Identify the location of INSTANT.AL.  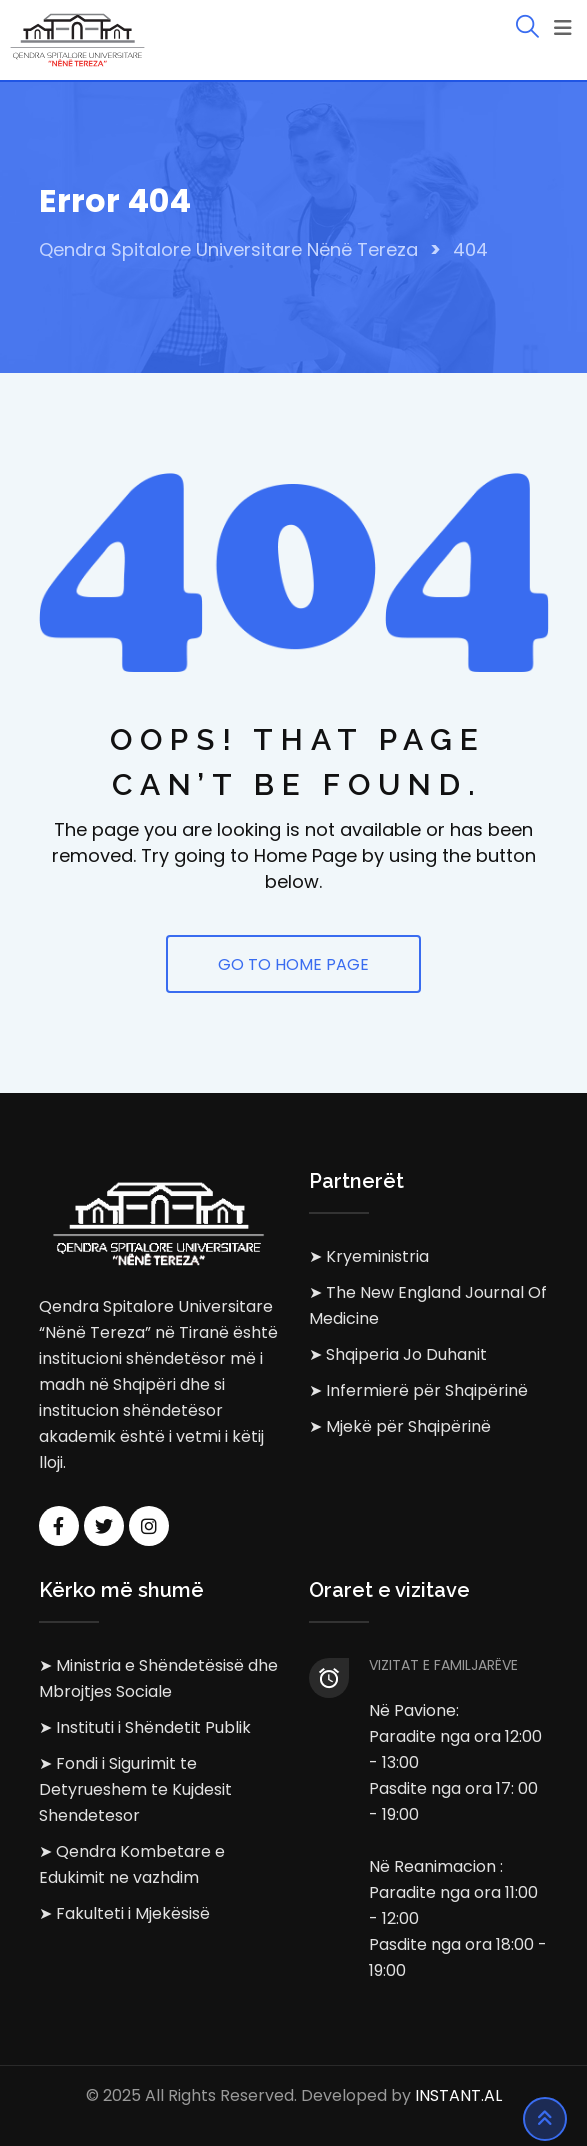
(458, 2095).